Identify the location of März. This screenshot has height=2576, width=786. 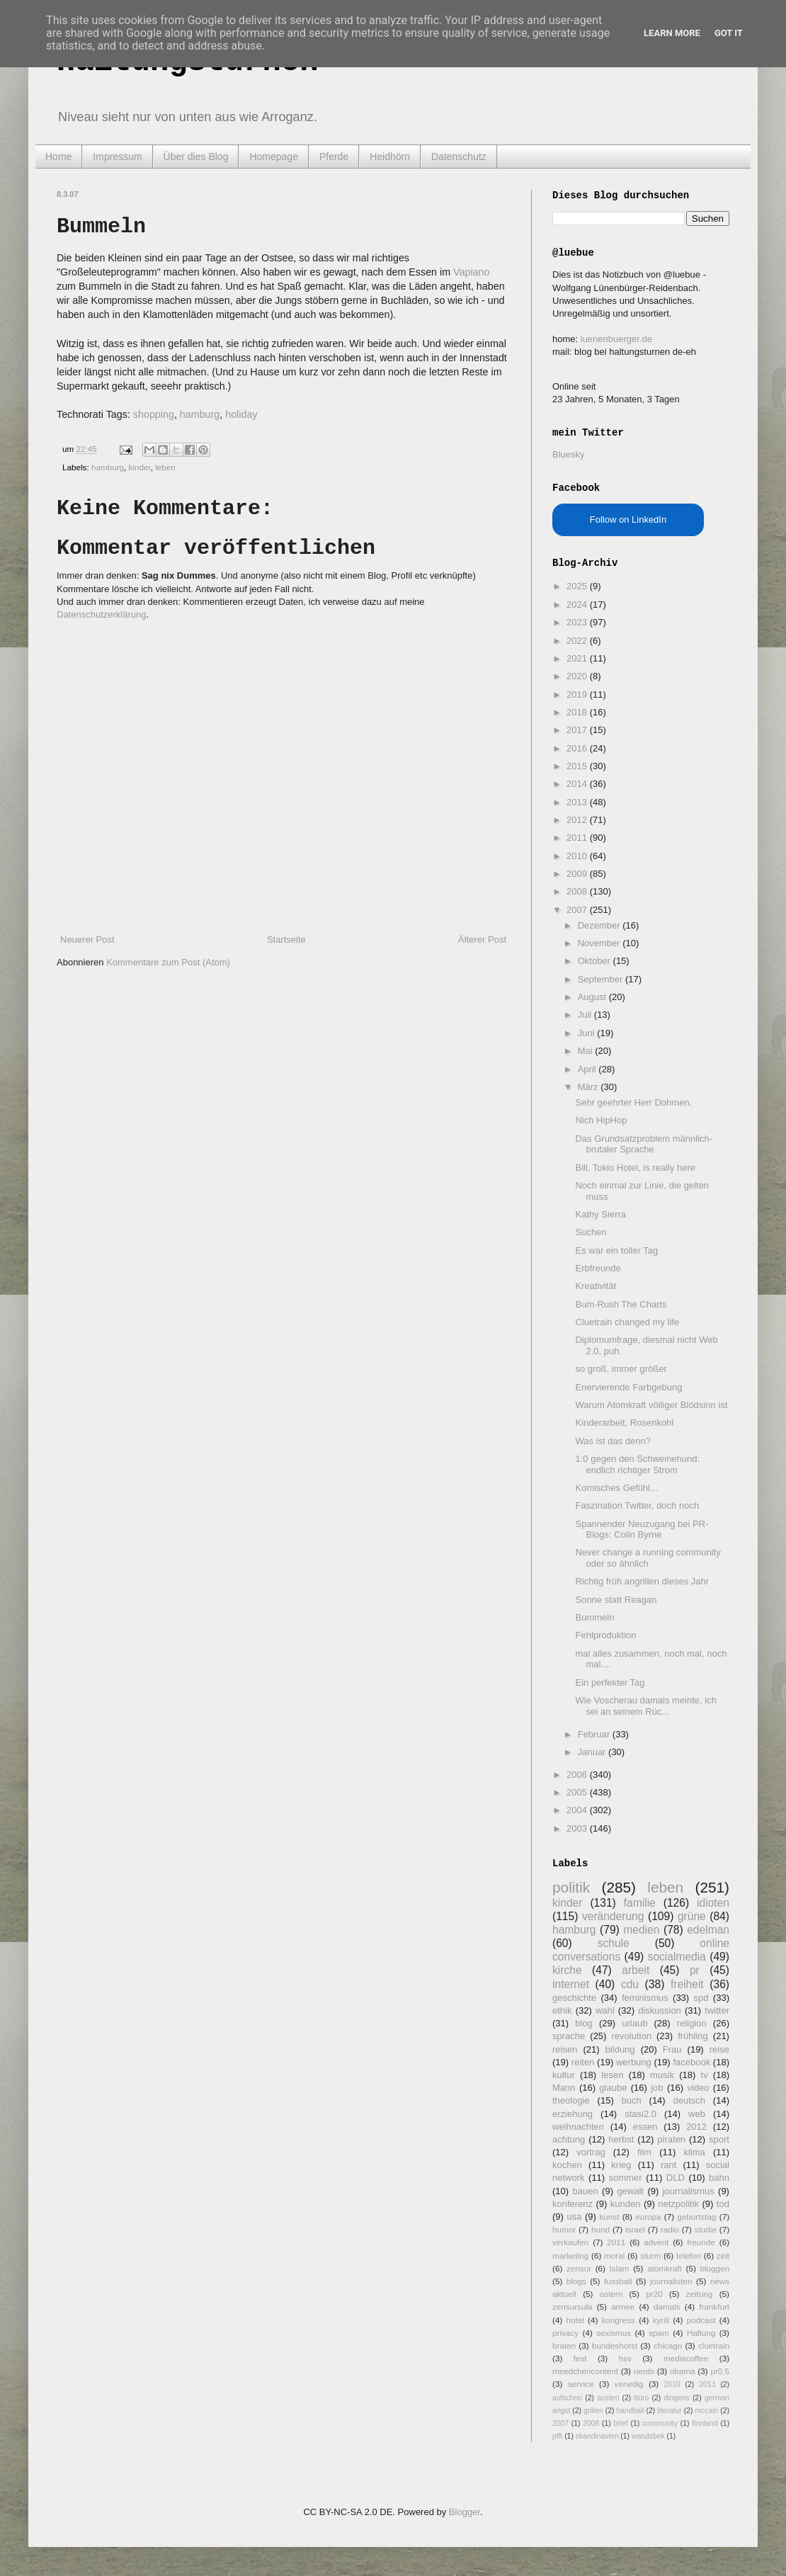
(589, 1087).